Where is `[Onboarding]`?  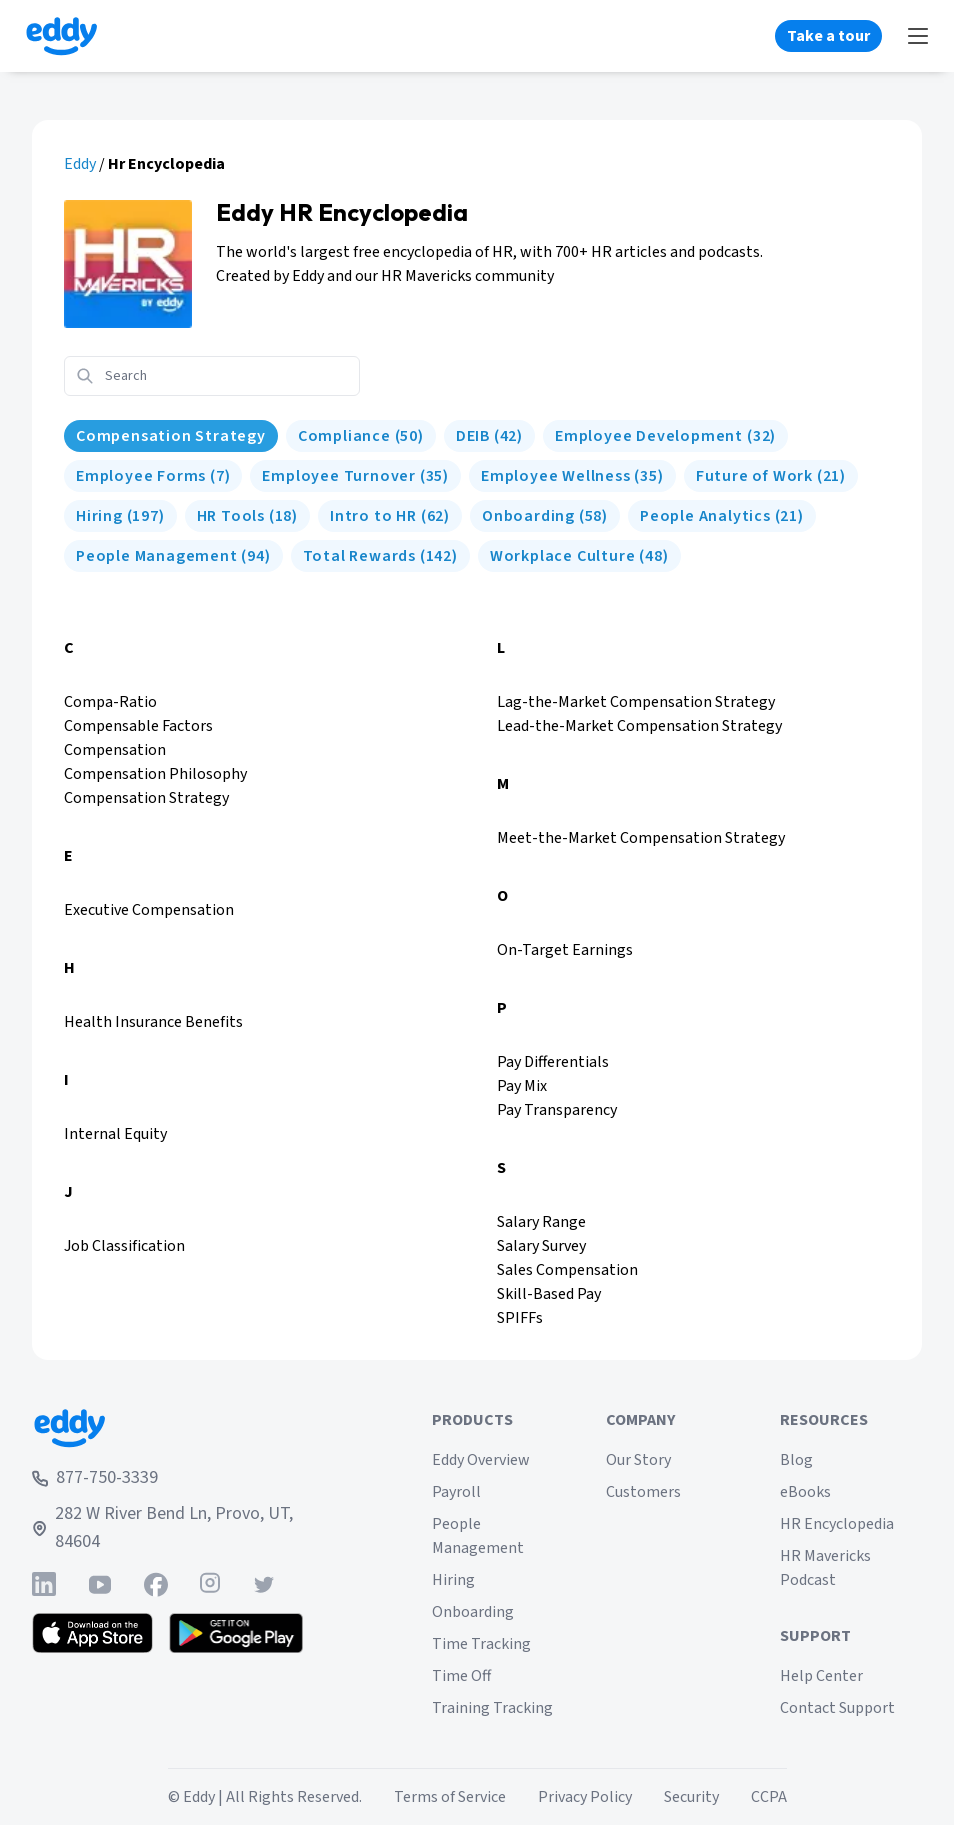
[Onboarding] is located at coordinates (545, 516).